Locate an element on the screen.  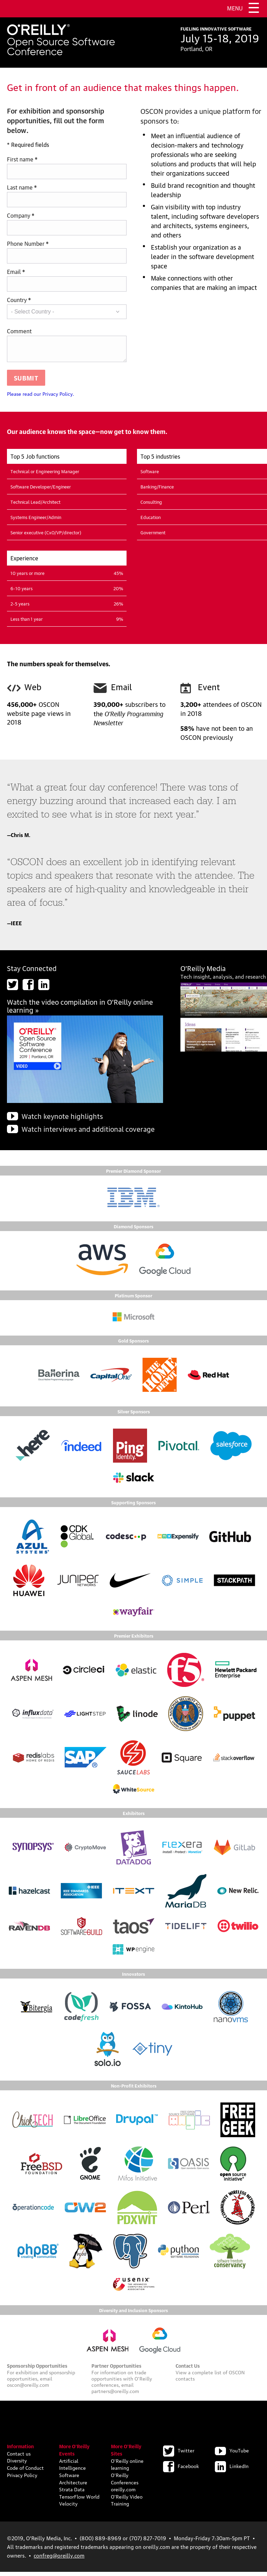
Email is located at coordinates (16, 271).